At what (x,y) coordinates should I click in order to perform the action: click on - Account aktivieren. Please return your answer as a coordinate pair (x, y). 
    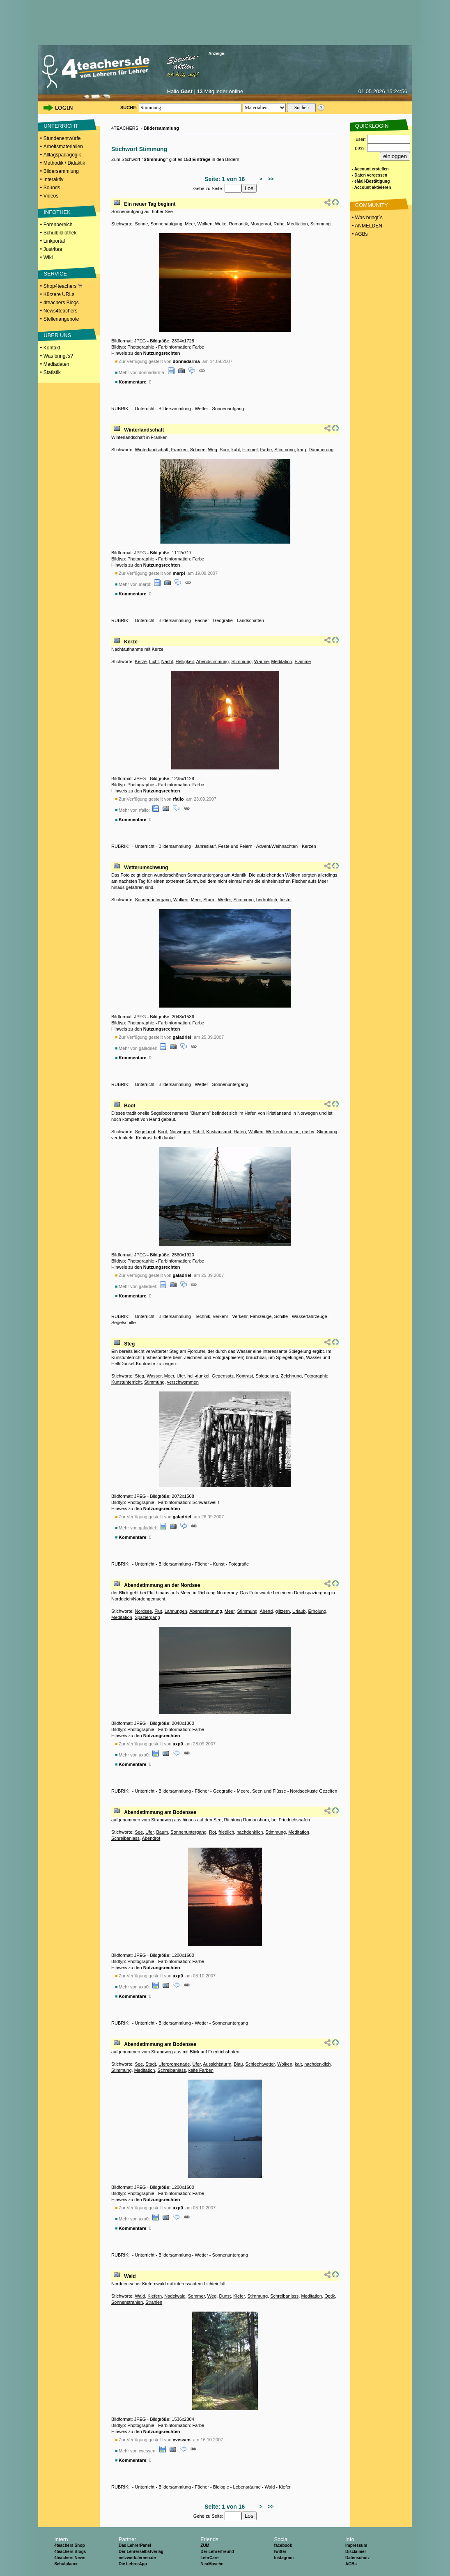
    Looking at the image, I should click on (371, 187).